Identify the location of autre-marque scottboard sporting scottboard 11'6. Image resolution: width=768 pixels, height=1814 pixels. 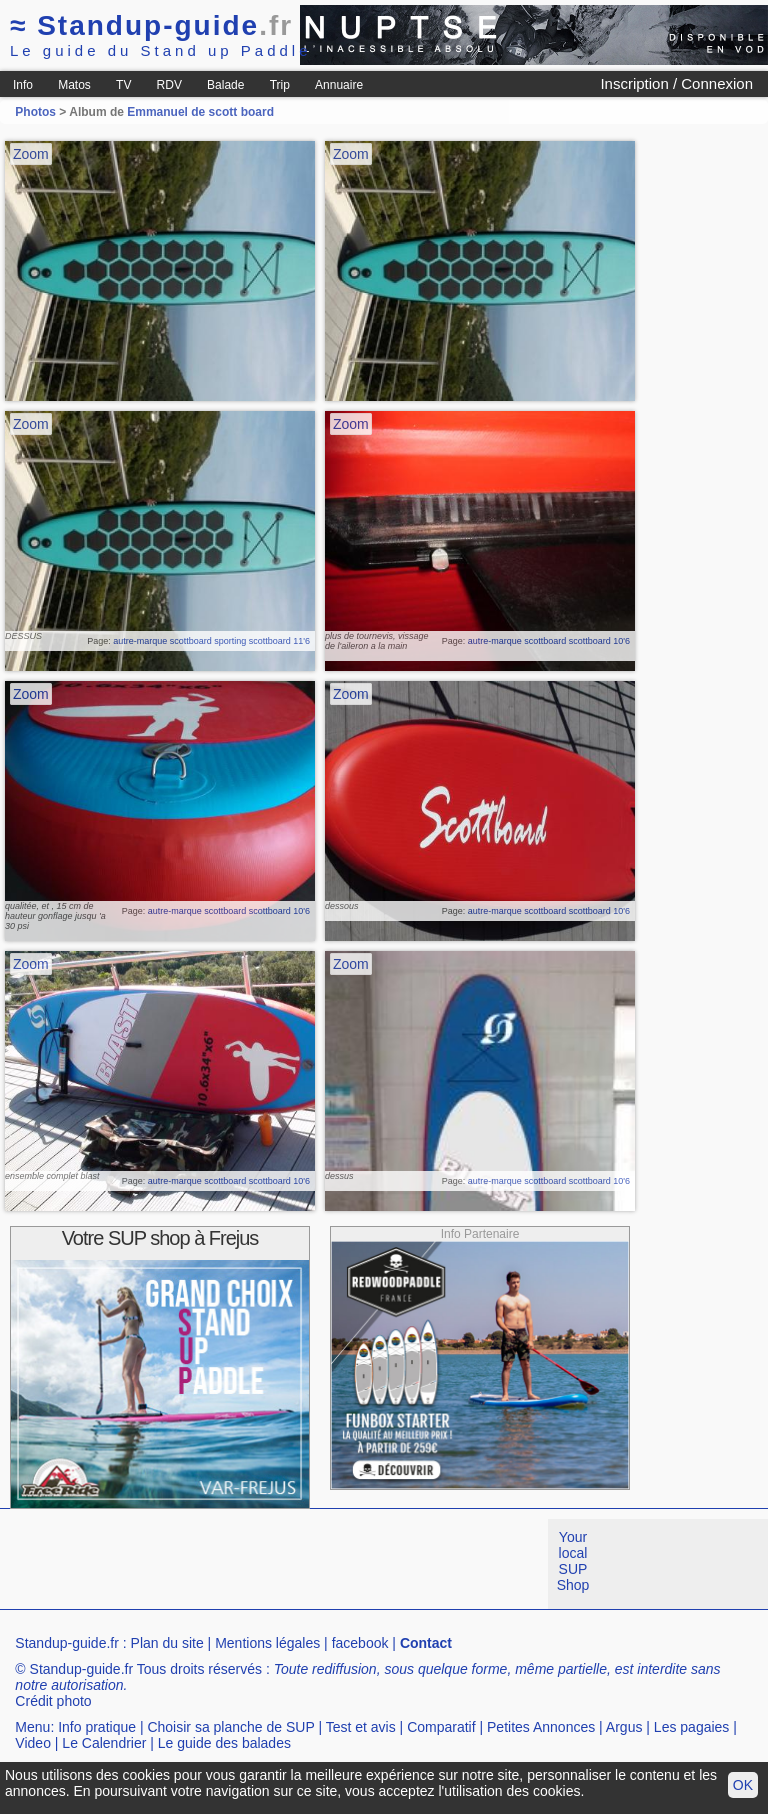
(211, 641).